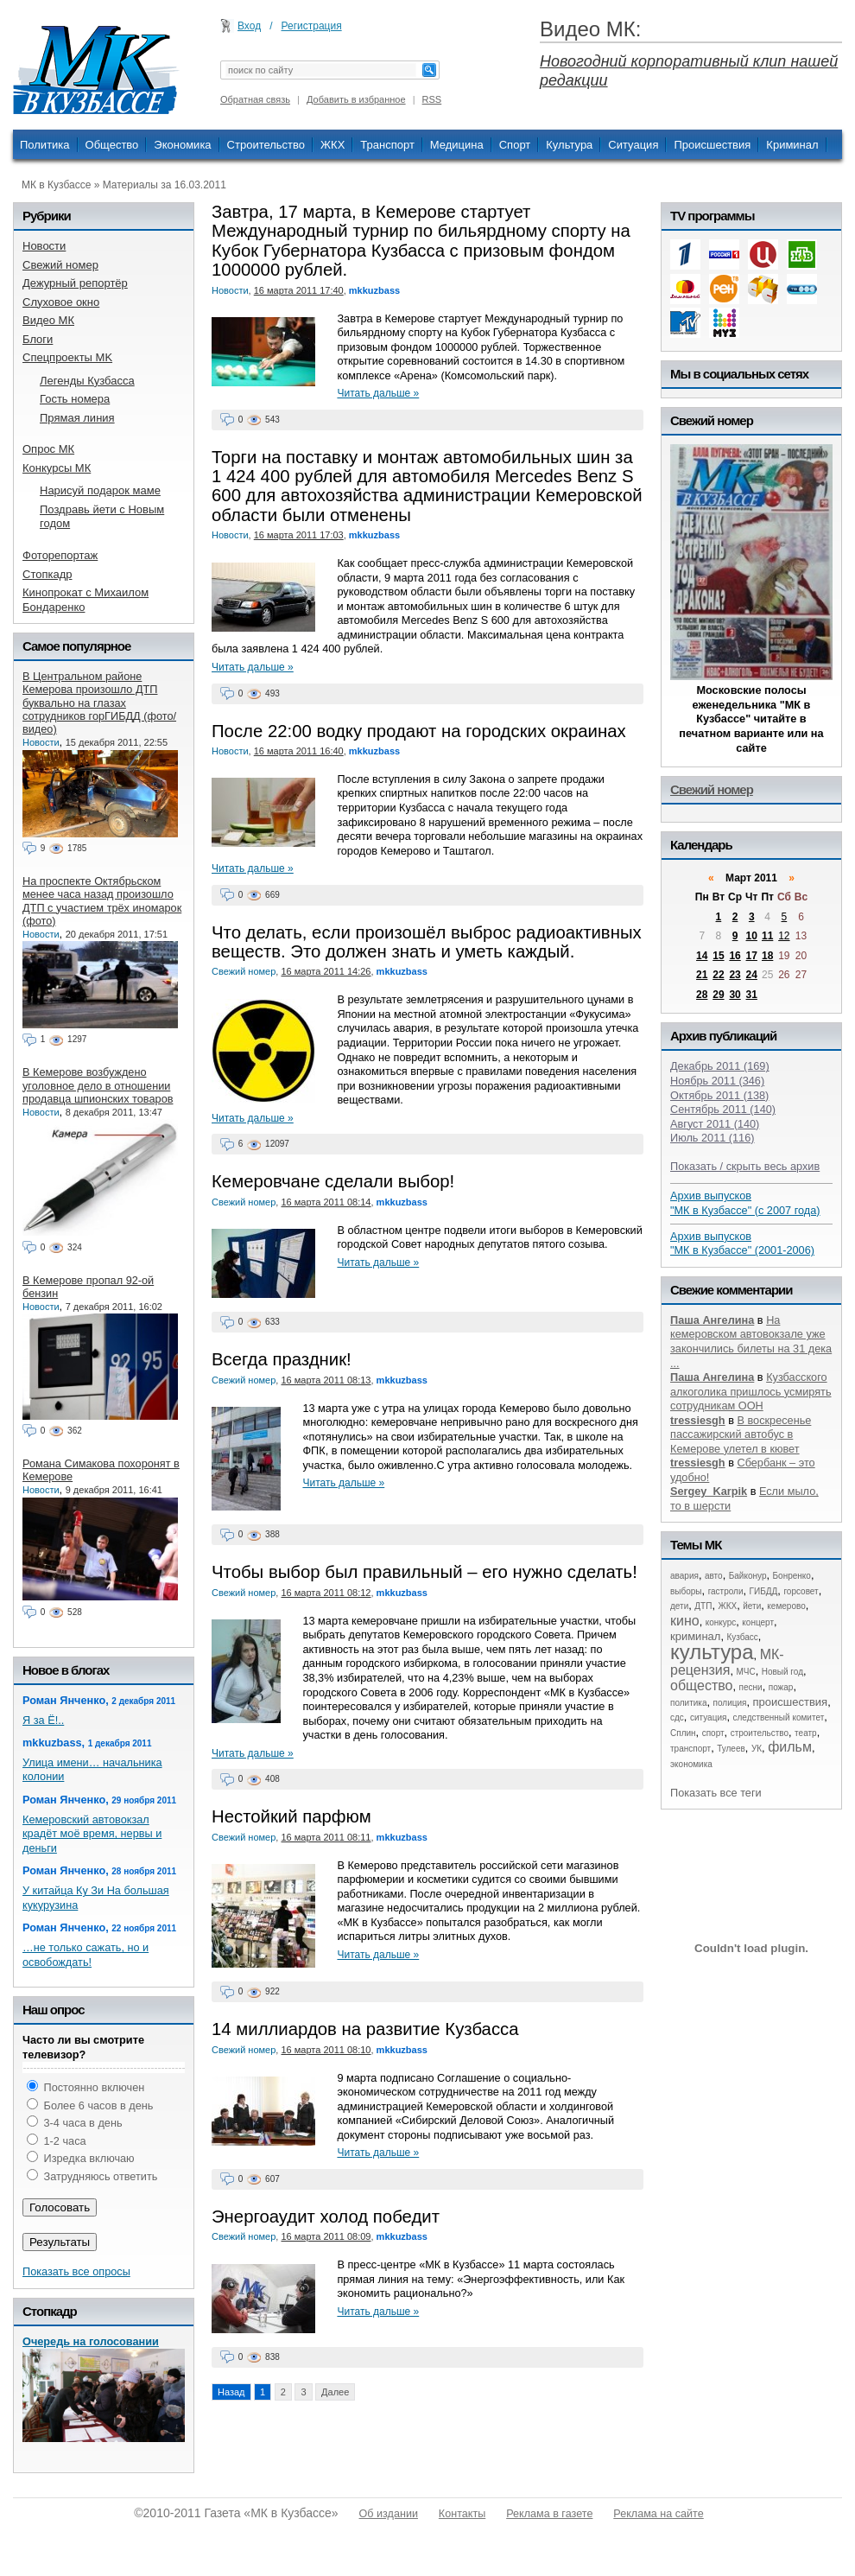  Describe the element at coordinates (424, 1571) in the screenshot. I see `Чтобы выбор был правильный – его нужно сделать!` at that location.